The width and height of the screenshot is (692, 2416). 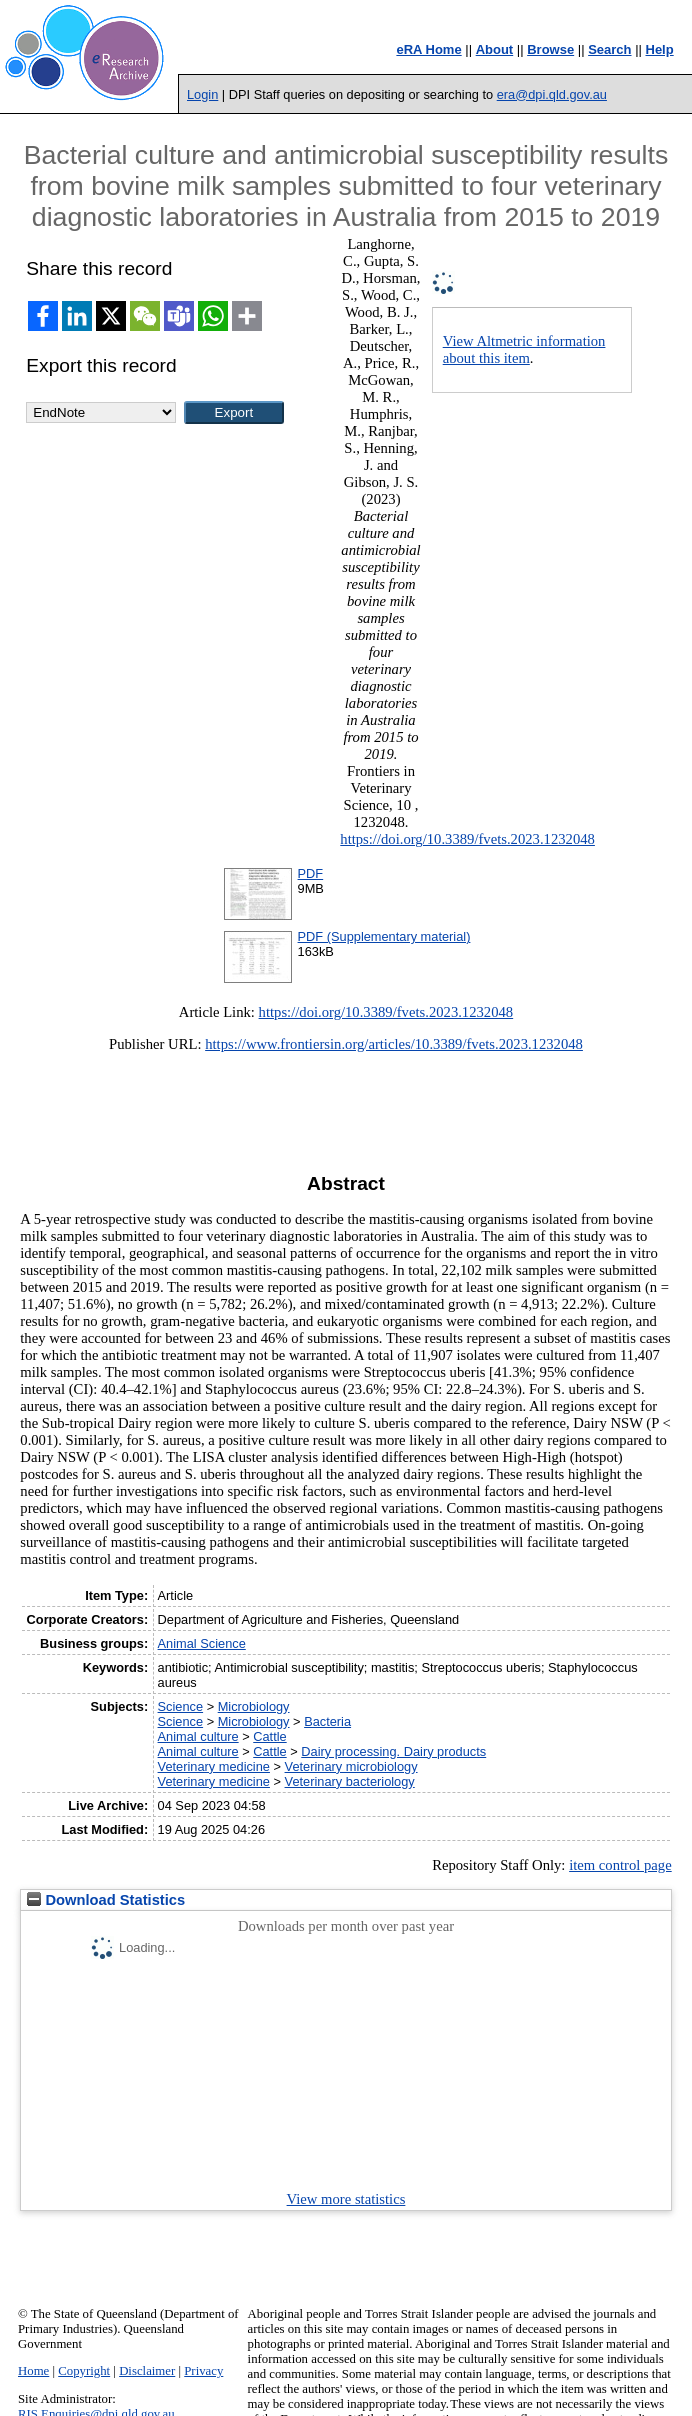 What do you see at coordinates (203, 2371) in the screenshot?
I see `Privacy` at bounding box center [203, 2371].